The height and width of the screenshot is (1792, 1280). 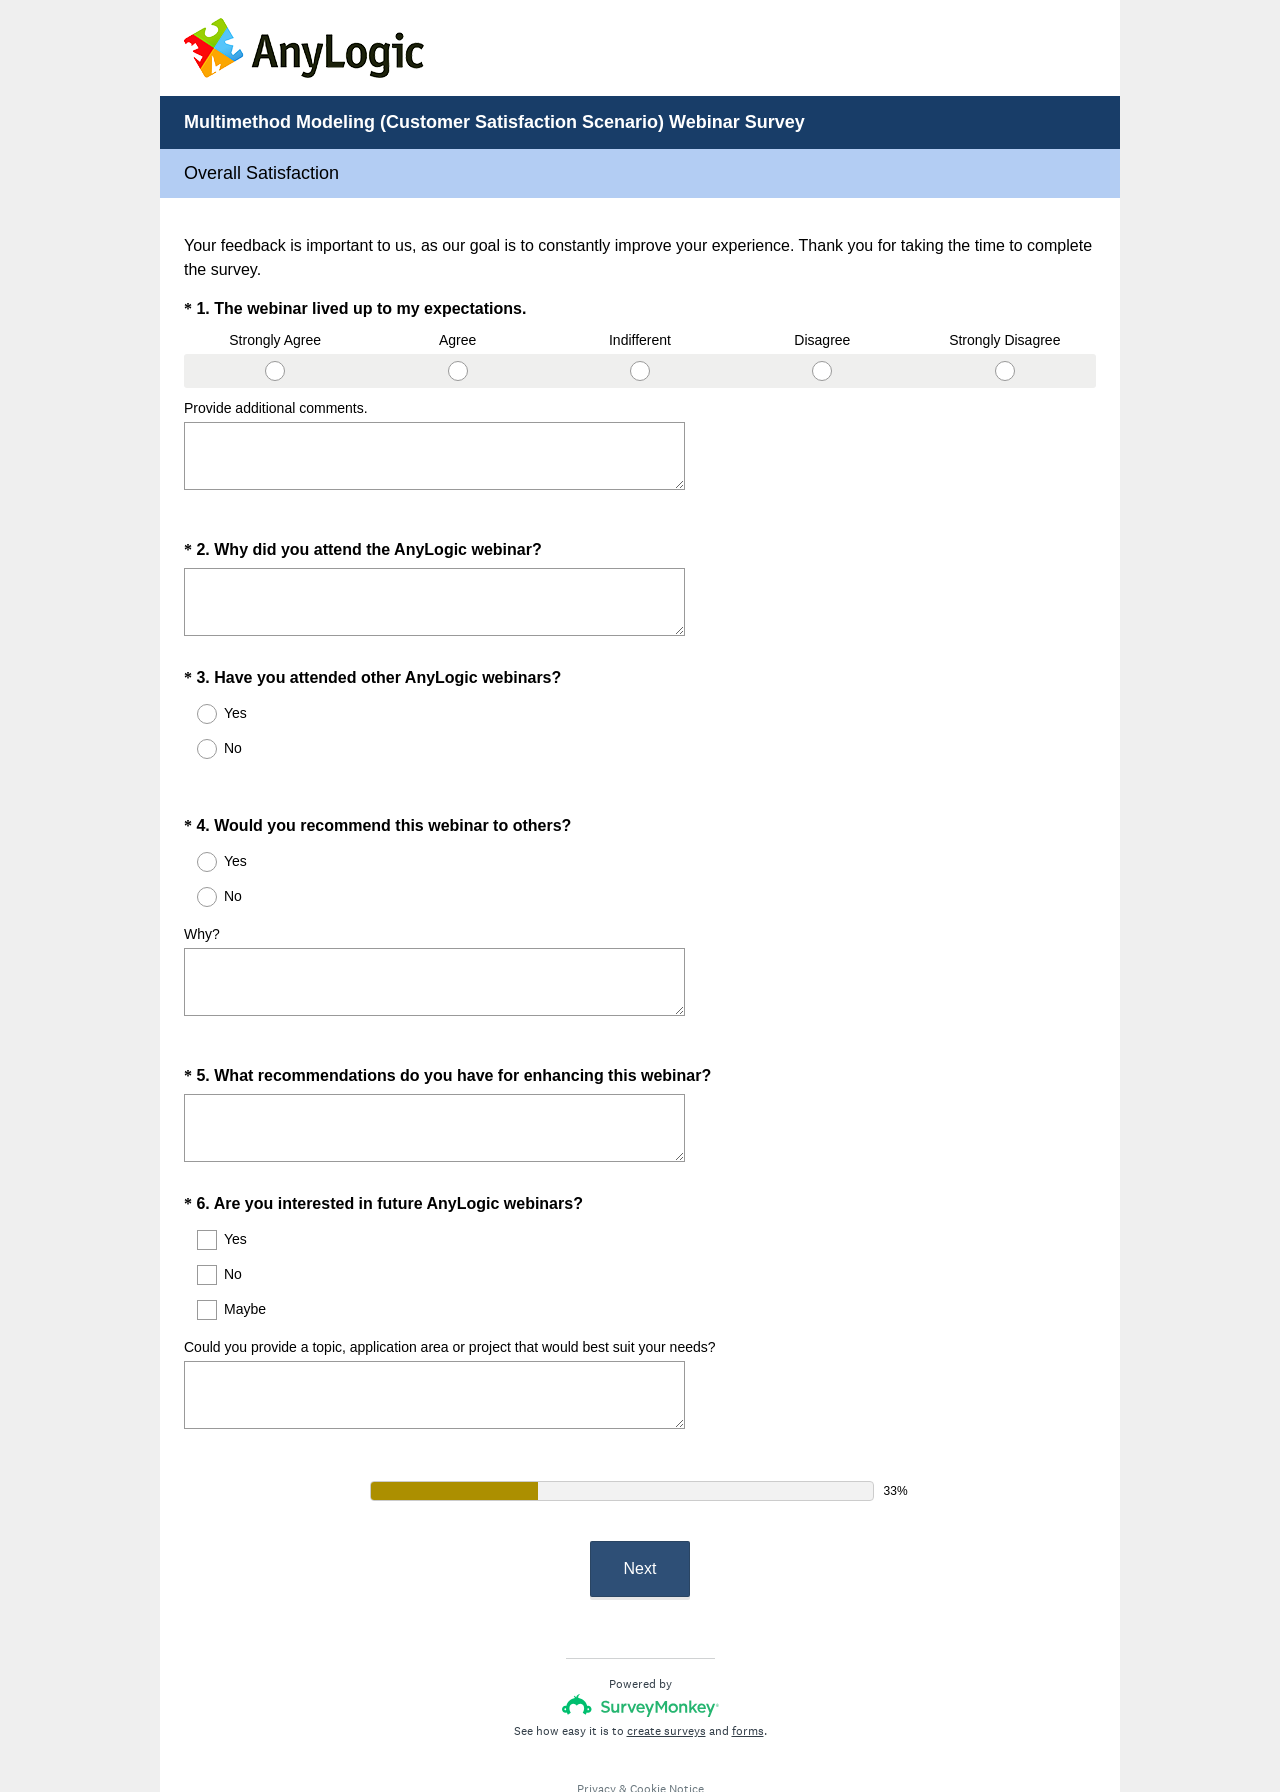 What do you see at coordinates (667, 1717) in the screenshot?
I see `Cookie Notice` at bounding box center [667, 1717].